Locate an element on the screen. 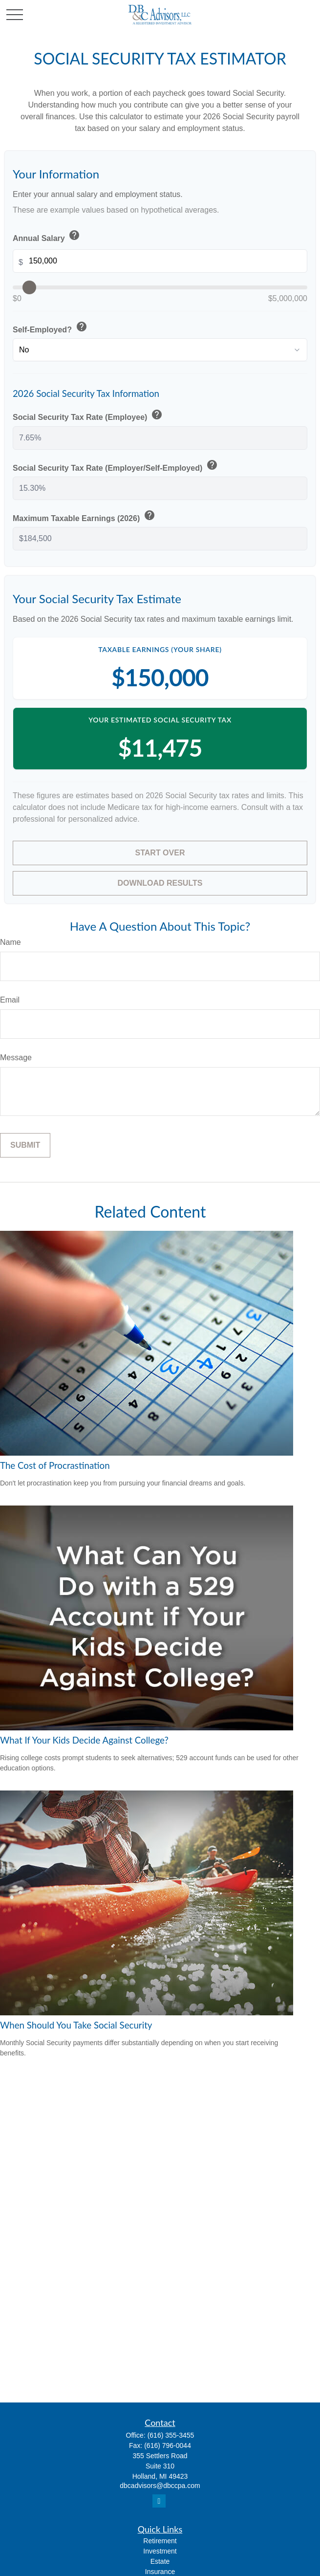 The height and width of the screenshot is (2576, 320). (616) 355-3455 is located at coordinates (171, 2435).